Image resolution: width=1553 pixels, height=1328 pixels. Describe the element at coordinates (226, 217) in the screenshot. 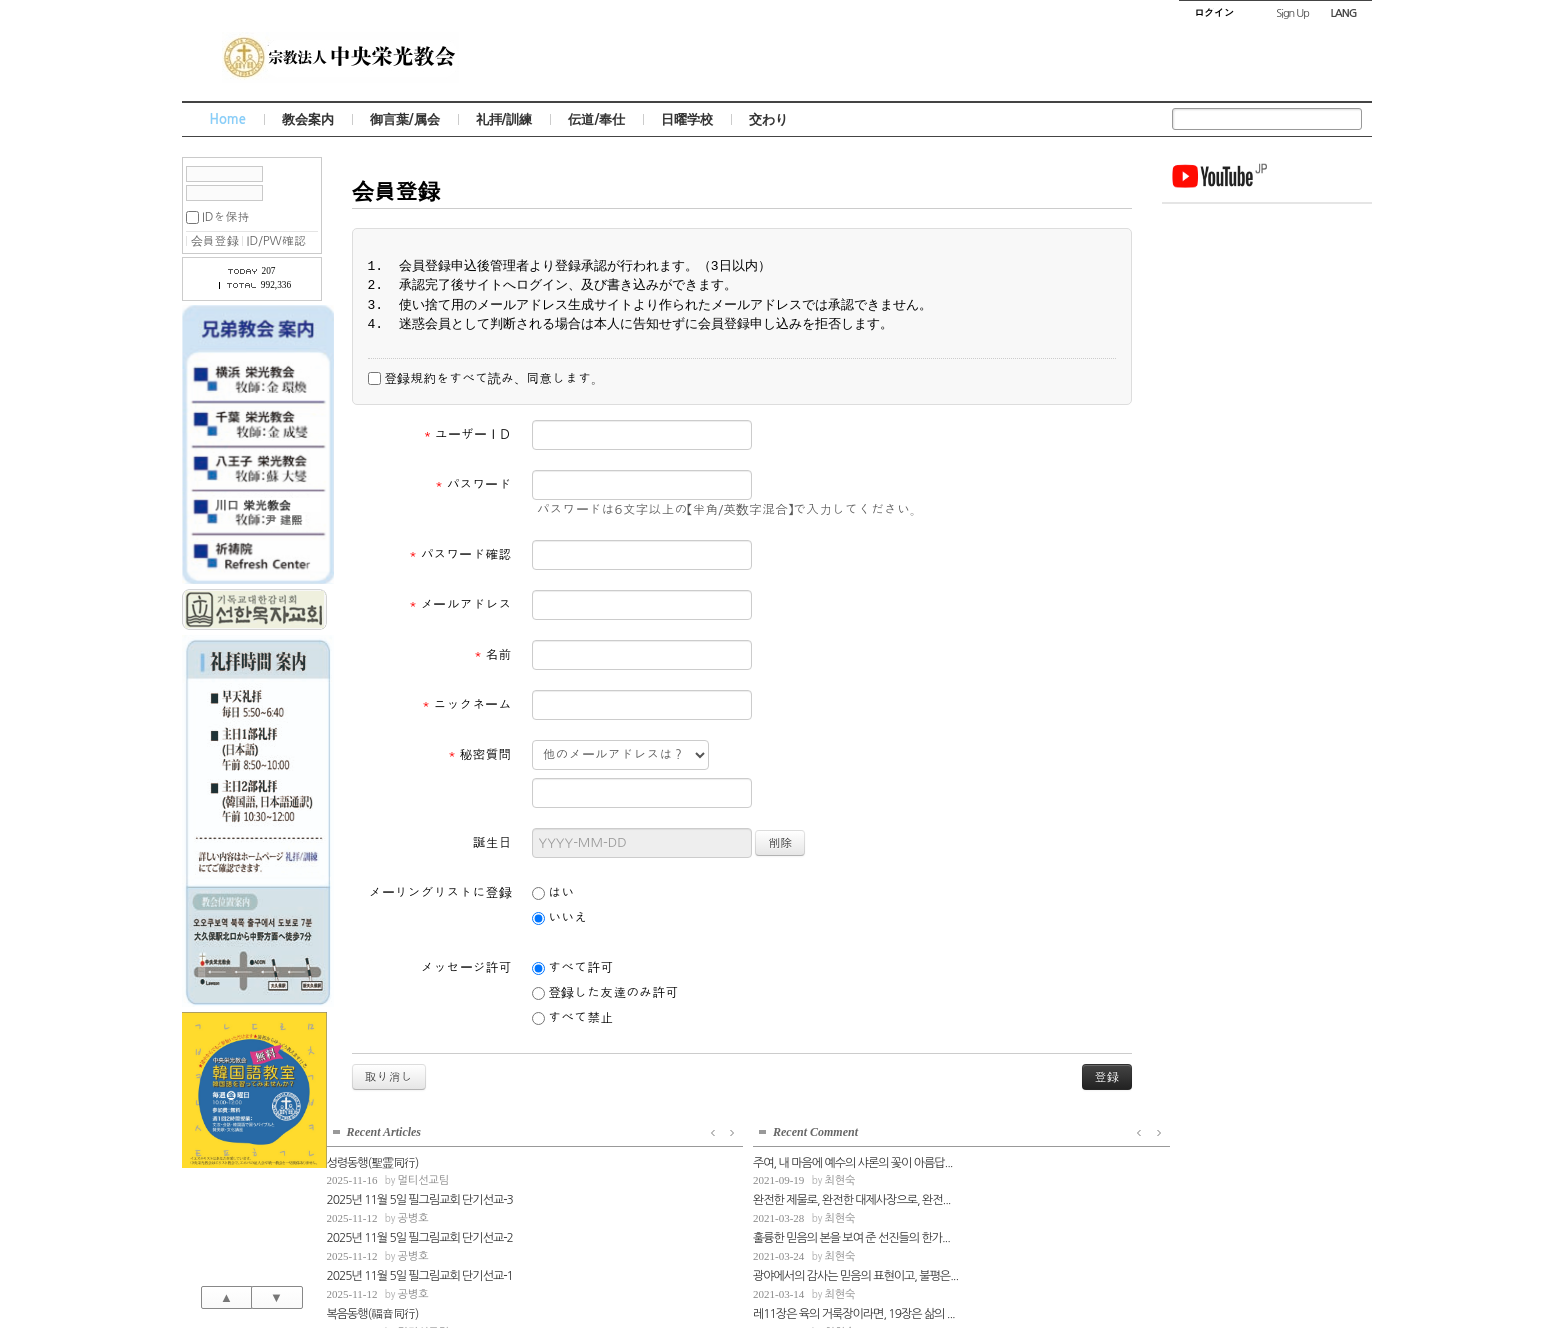

I see `IDを保持` at that location.